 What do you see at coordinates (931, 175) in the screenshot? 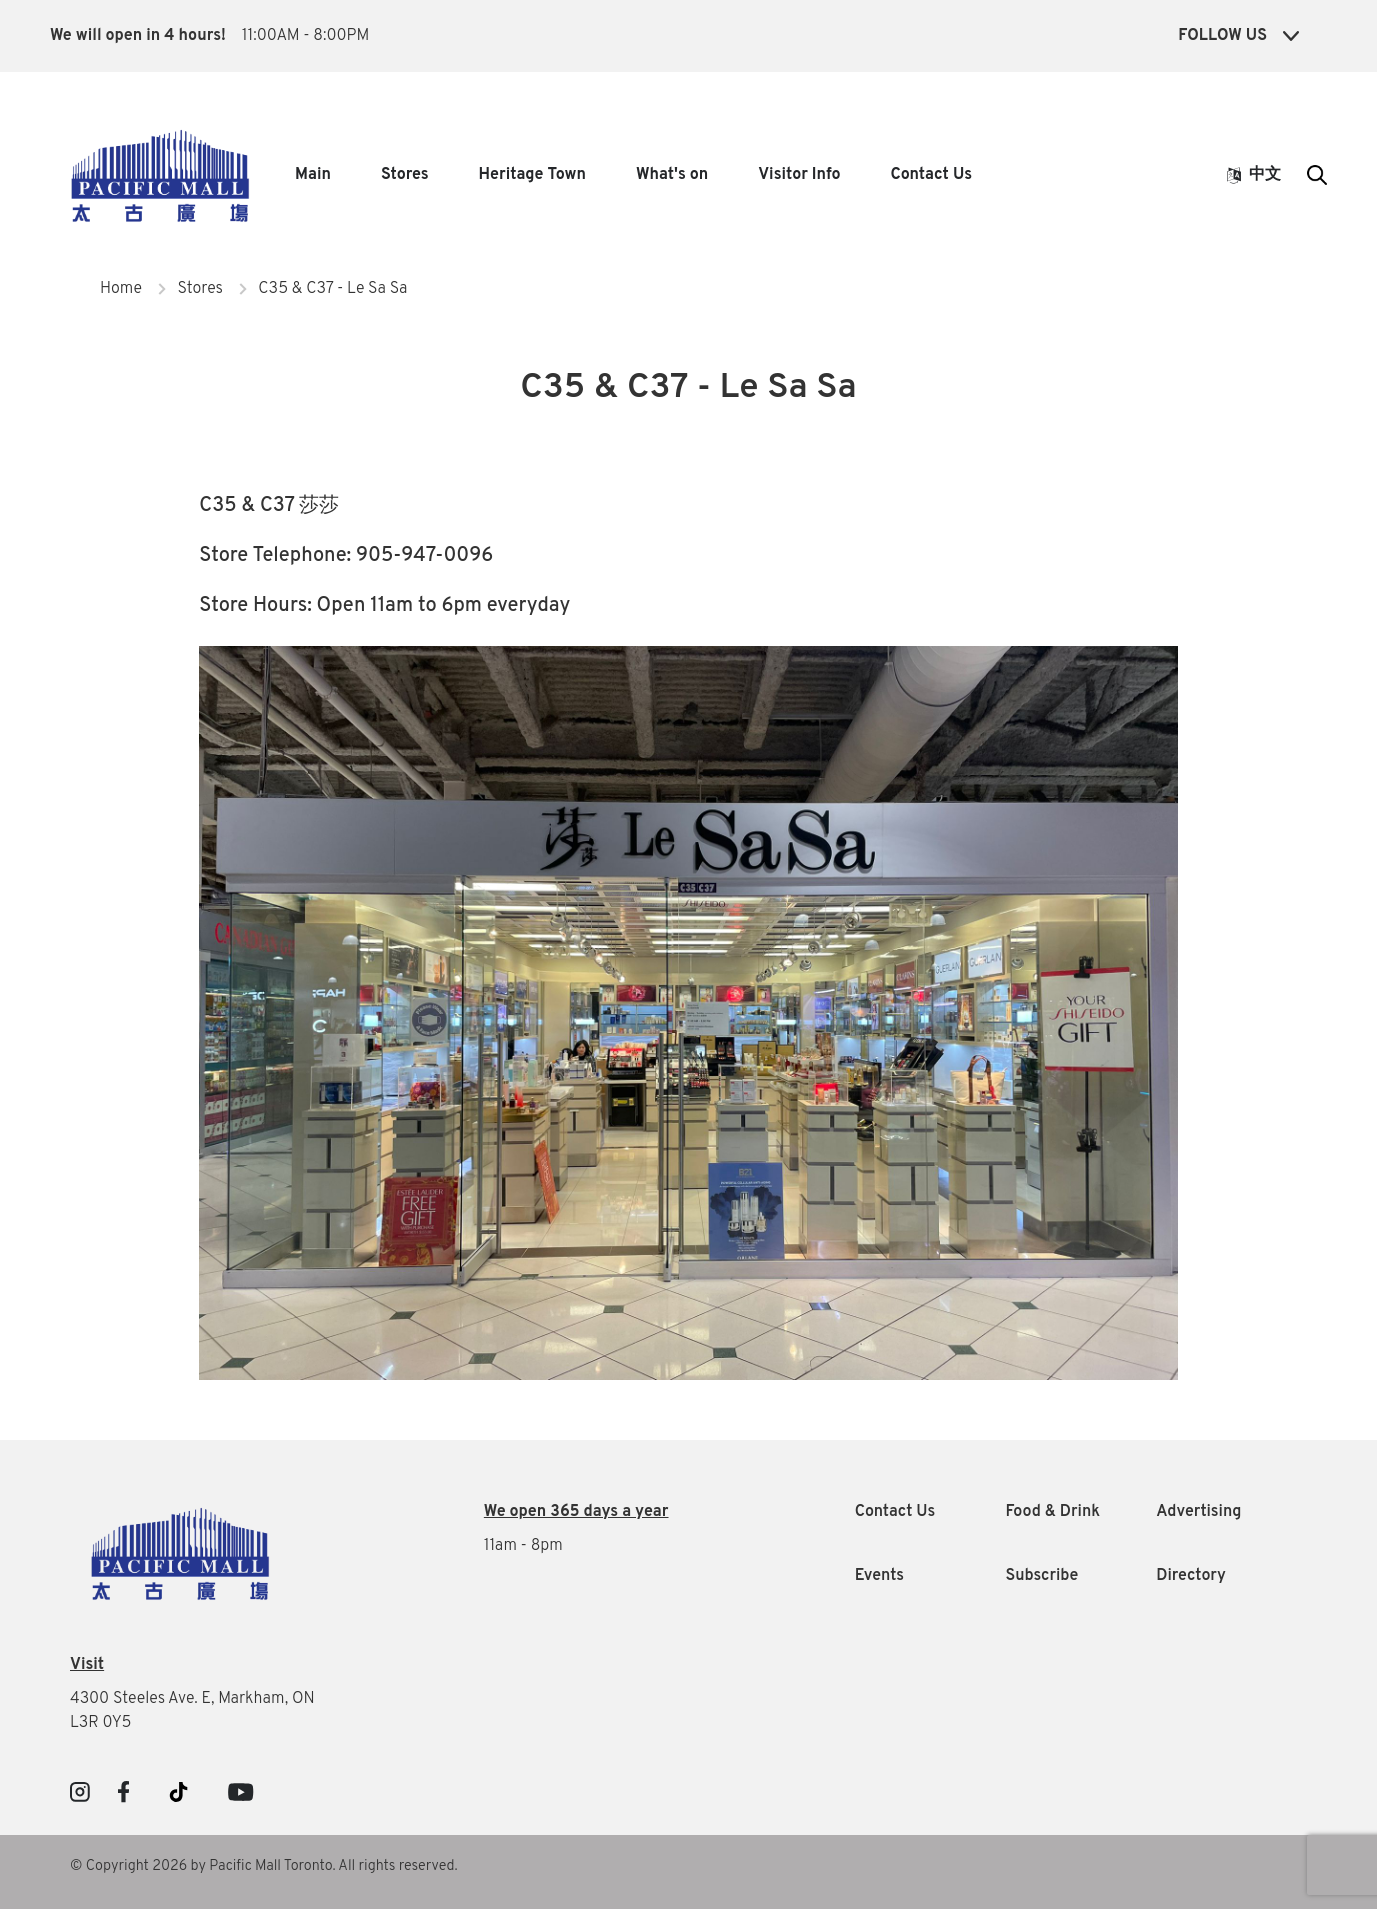
I see `Contact Us` at bounding box center [931, 175].